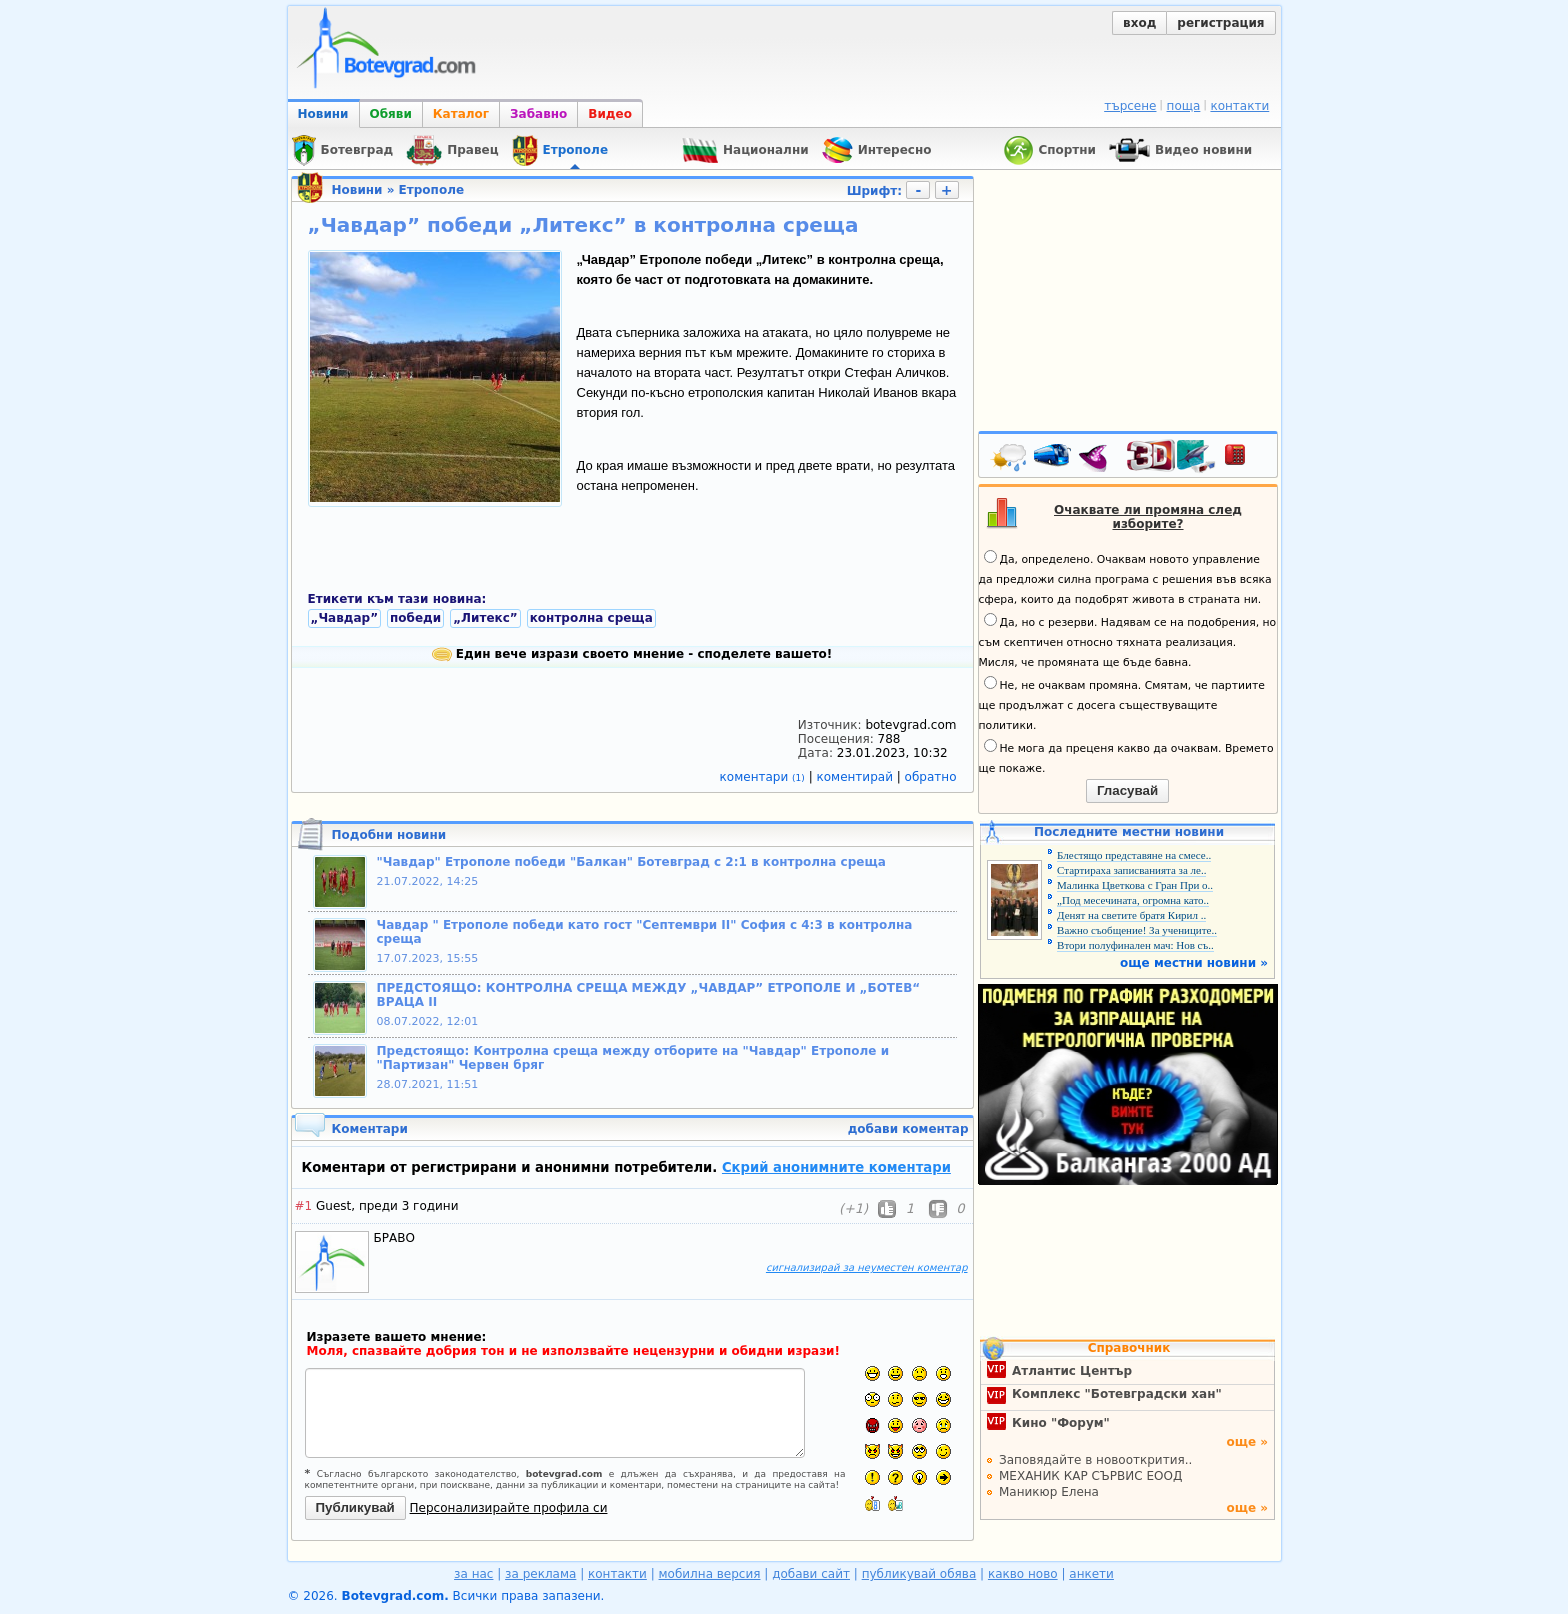  I want to click on поща, so click(1184, 106).